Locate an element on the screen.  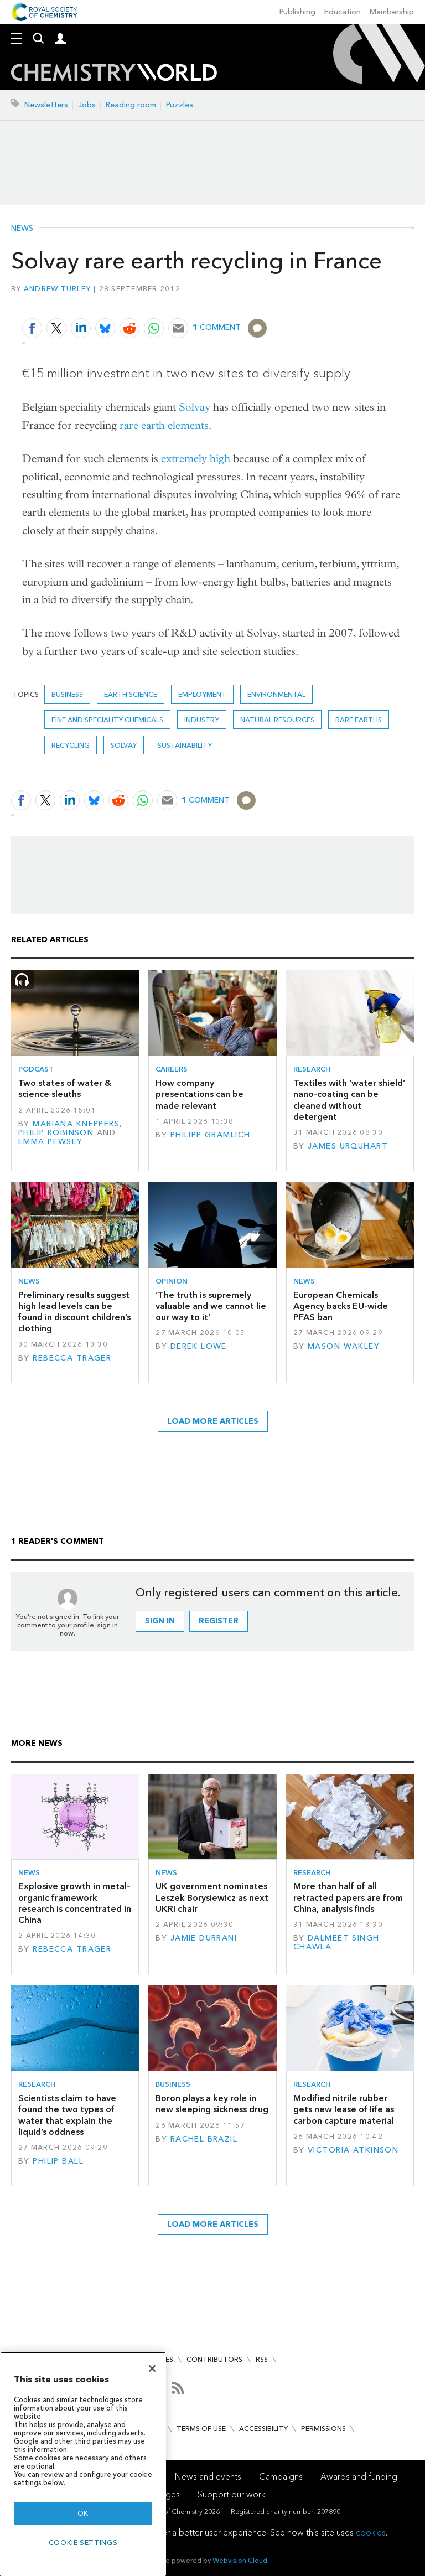
Philip Robinson is located at coordinates (56, 1132).